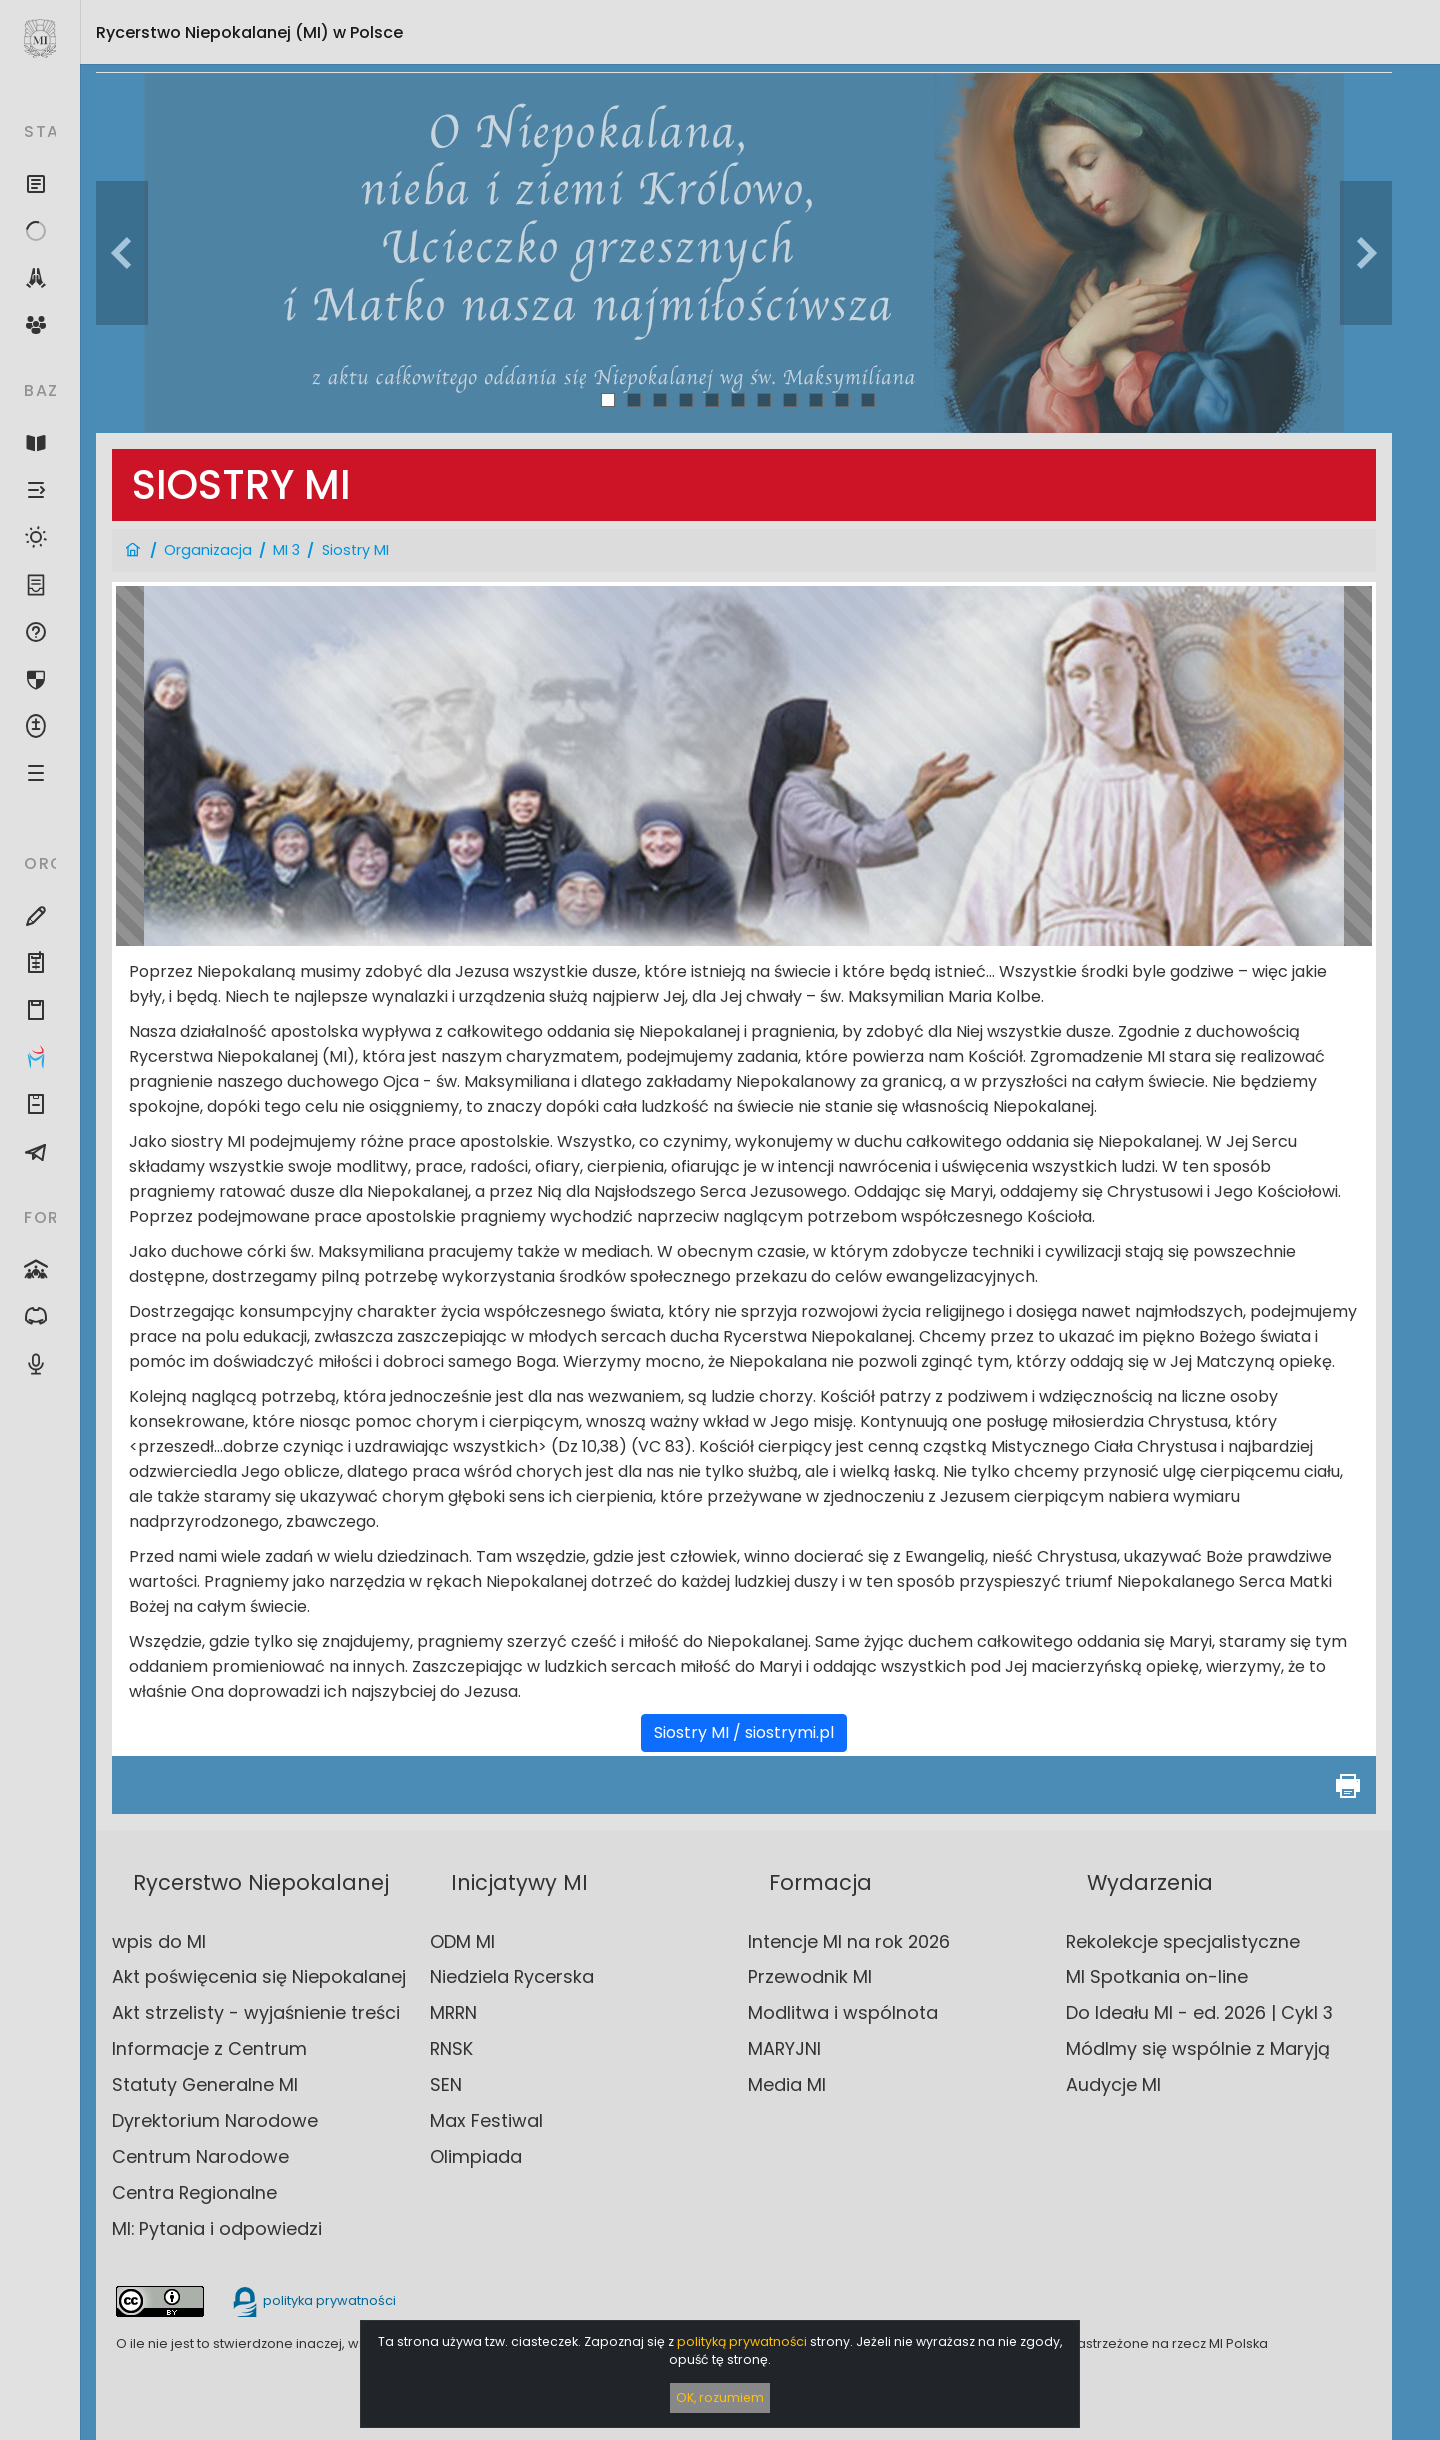 The height and width of the screenshot is (2440, 1440). Describe the element at coordinates (453, 2012) in the screenshot. I see `MRRN` at that location.